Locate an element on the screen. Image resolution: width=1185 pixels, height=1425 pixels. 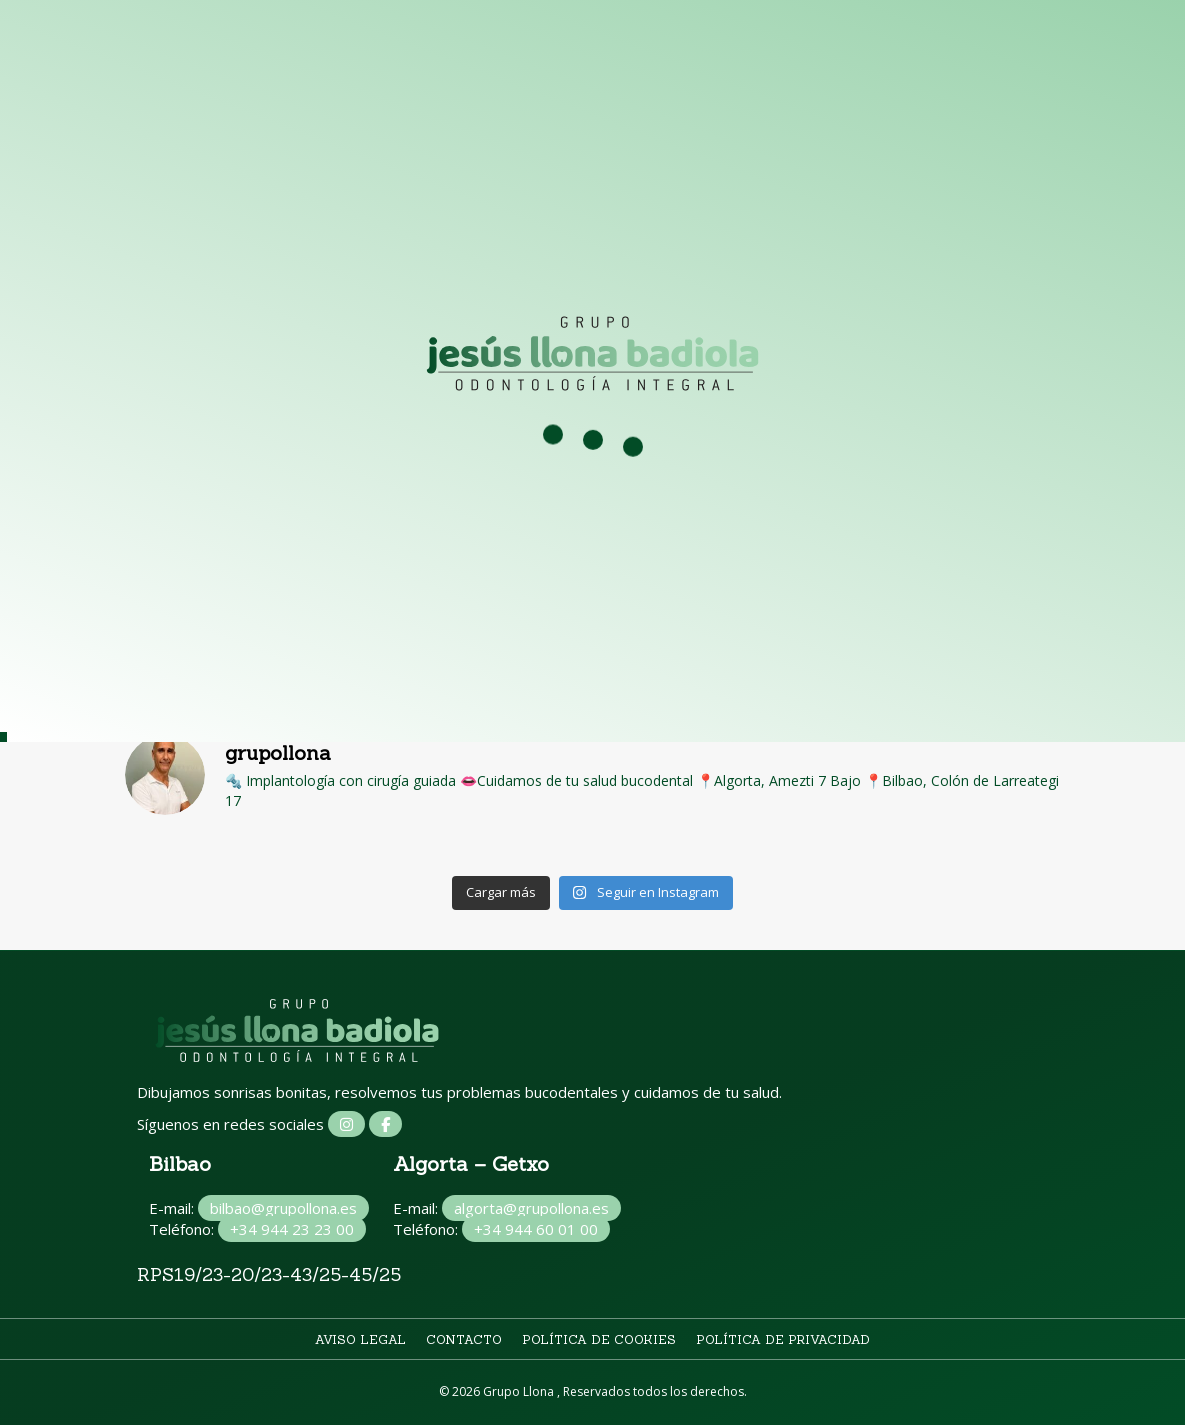
+34 944 60 01 00 is located at coordinates (536, 1229).